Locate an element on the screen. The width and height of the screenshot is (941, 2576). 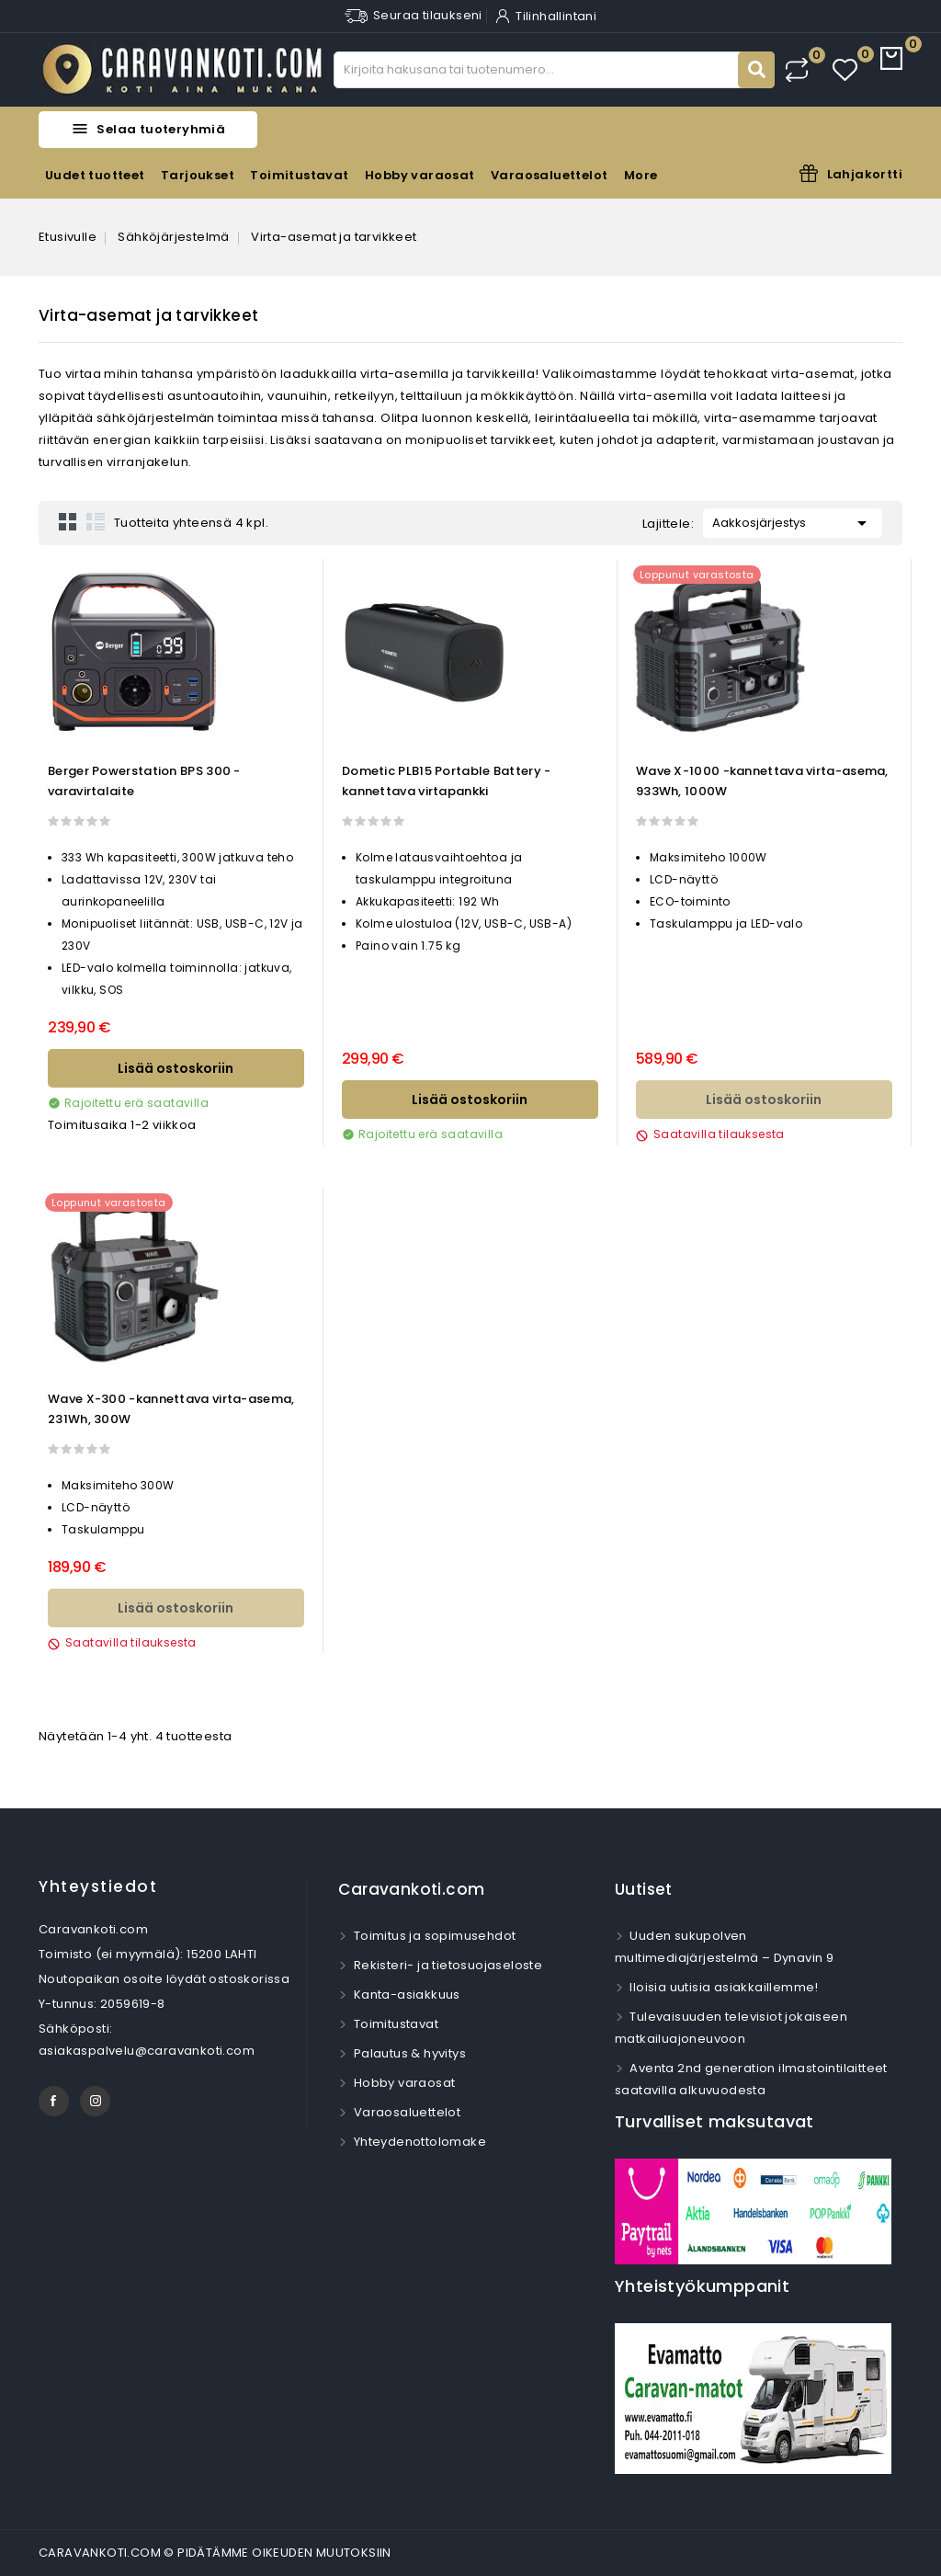
Yhteydenottolomake is located at coordinates (418, 2141).